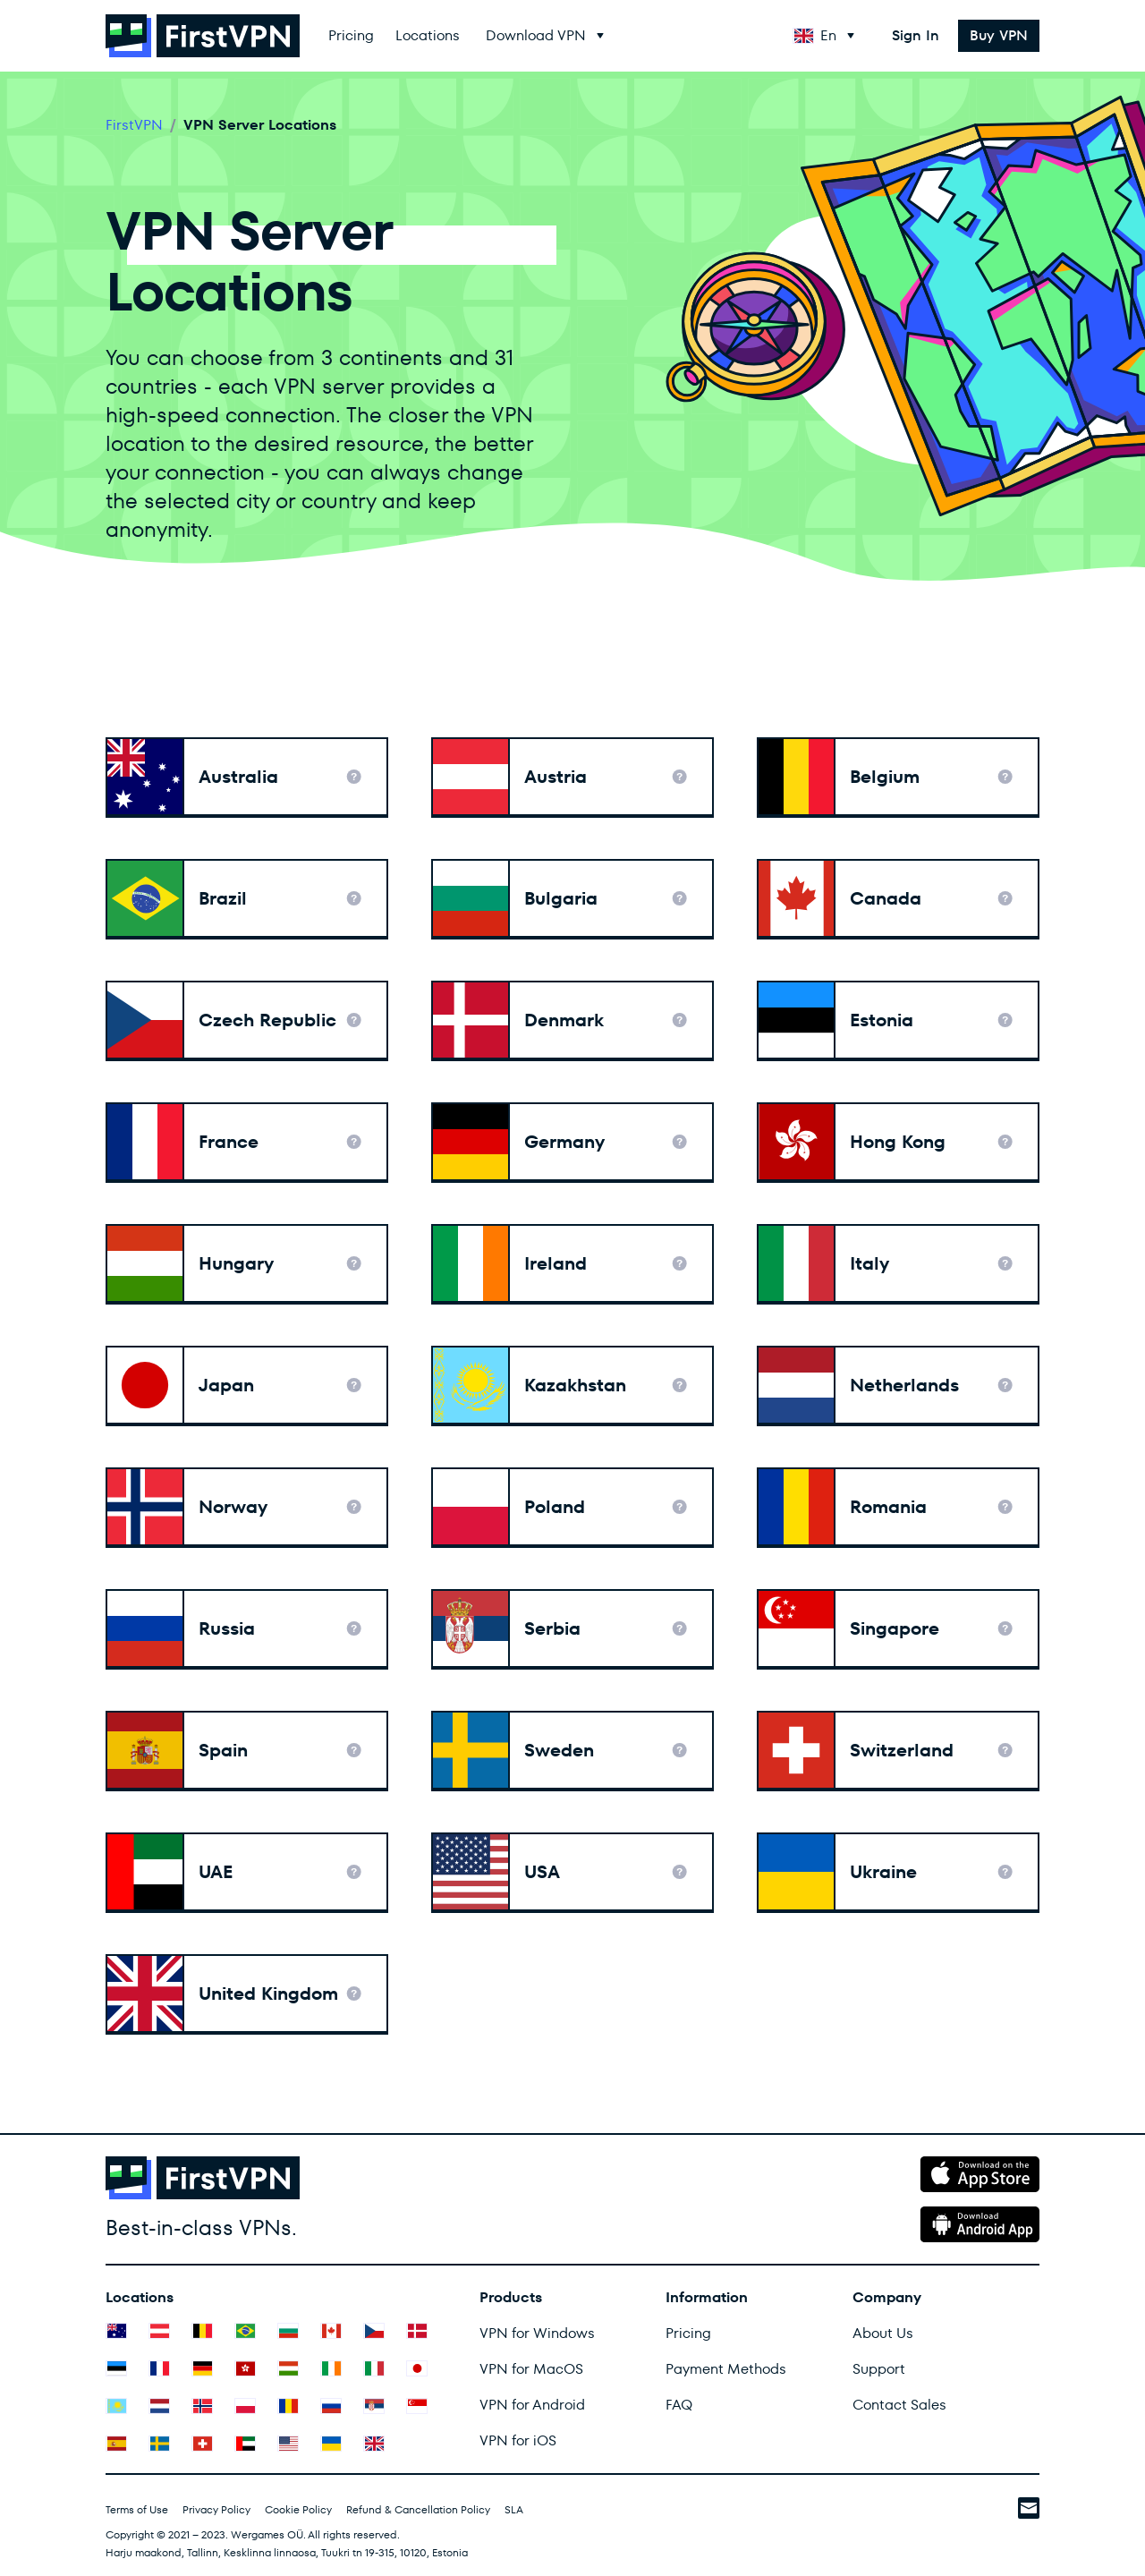 This screenshot has width=1145, height=2576. What do you see at coordinates (517, 2440) in the screenshot?
I see `VPN for iOS` at bounding box center [517, 2440].